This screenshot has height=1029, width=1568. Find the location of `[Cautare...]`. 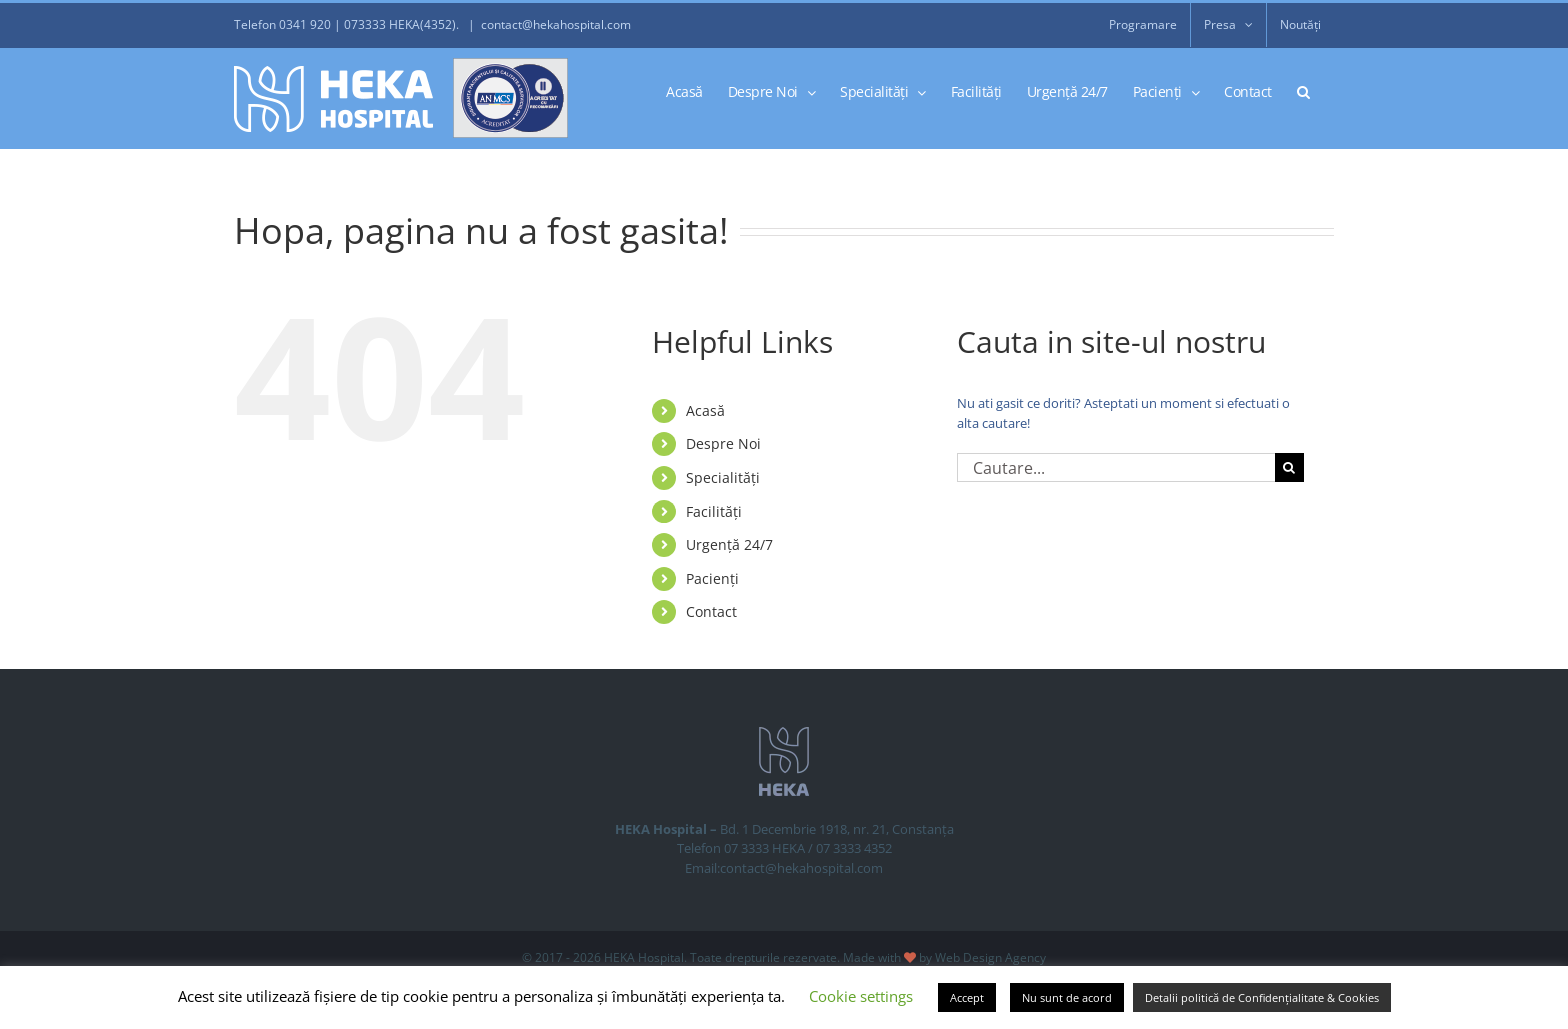

[Cautare...] is located at coordinates (1116, 467).